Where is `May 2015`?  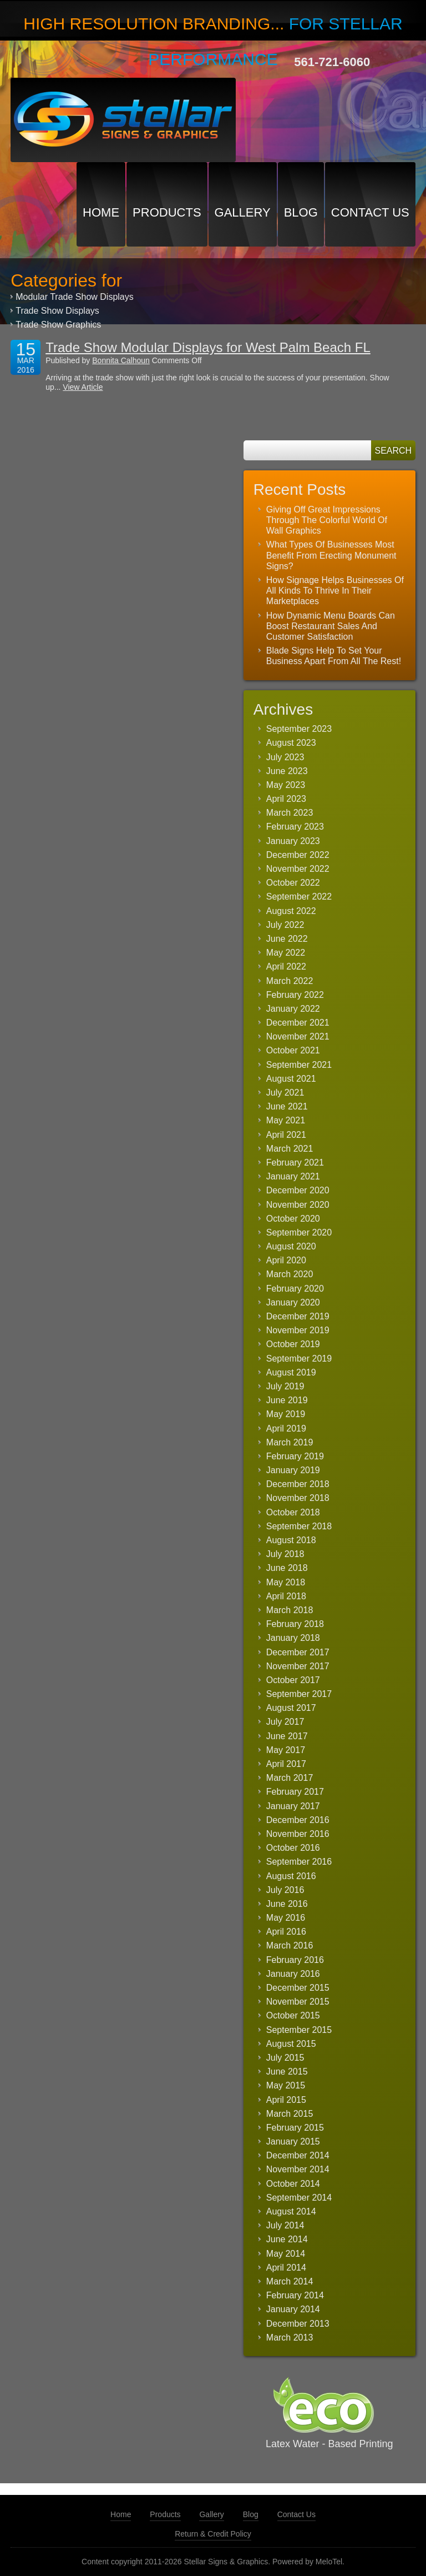 May 2015 is located at coordinates (285, 2085).